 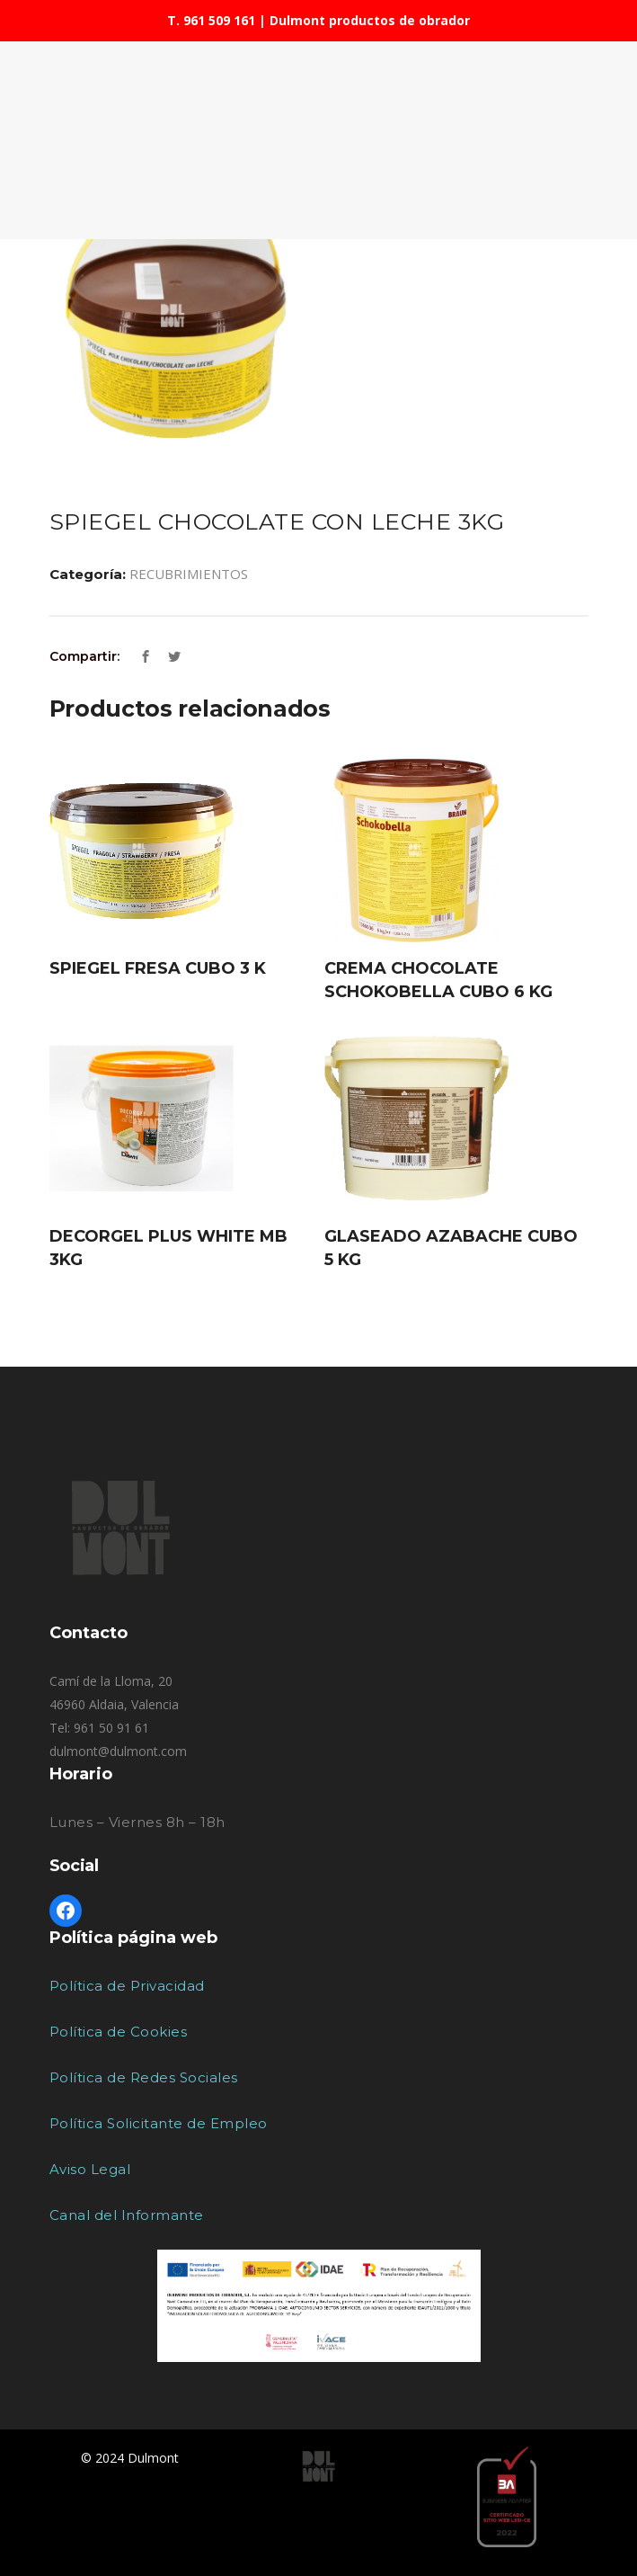 I want to click on Política de Privacidad, so click(x=127, y=1985).